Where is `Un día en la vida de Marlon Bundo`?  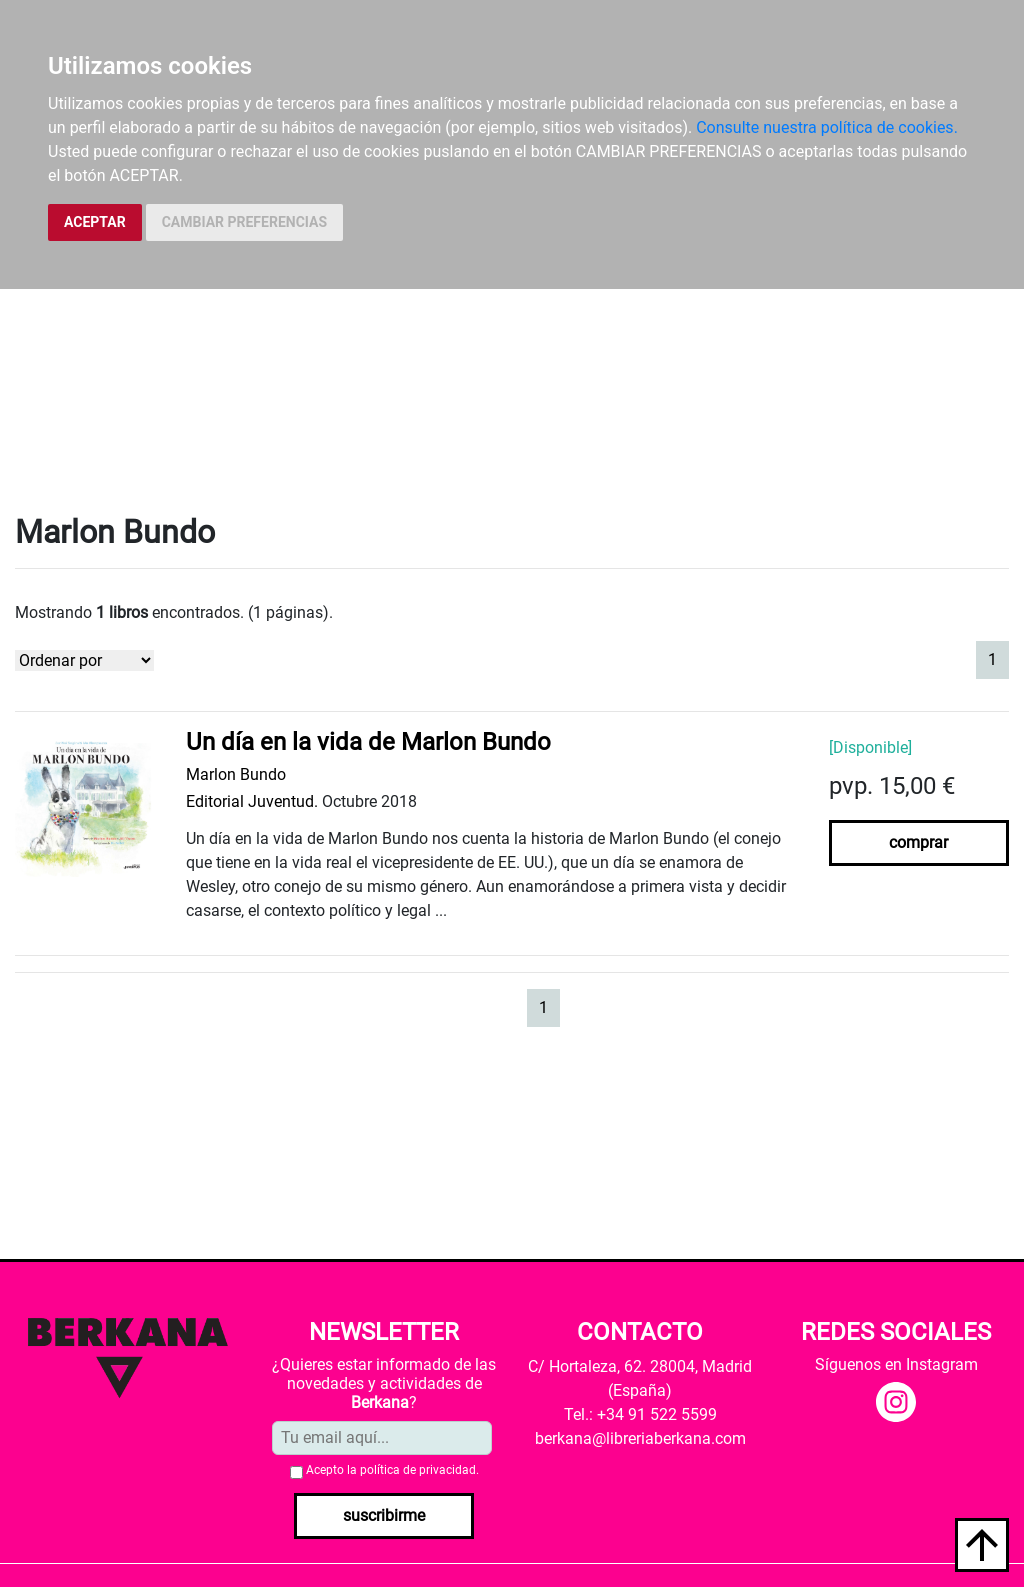
Un día en la vida de Marlon Bundo is located at coordinates (368, 742).